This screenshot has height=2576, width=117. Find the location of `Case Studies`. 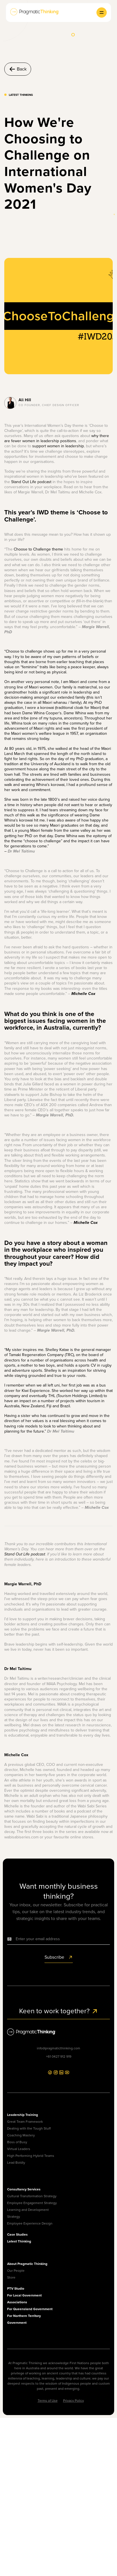

Case Studies is located at coordinates (17, 2234).